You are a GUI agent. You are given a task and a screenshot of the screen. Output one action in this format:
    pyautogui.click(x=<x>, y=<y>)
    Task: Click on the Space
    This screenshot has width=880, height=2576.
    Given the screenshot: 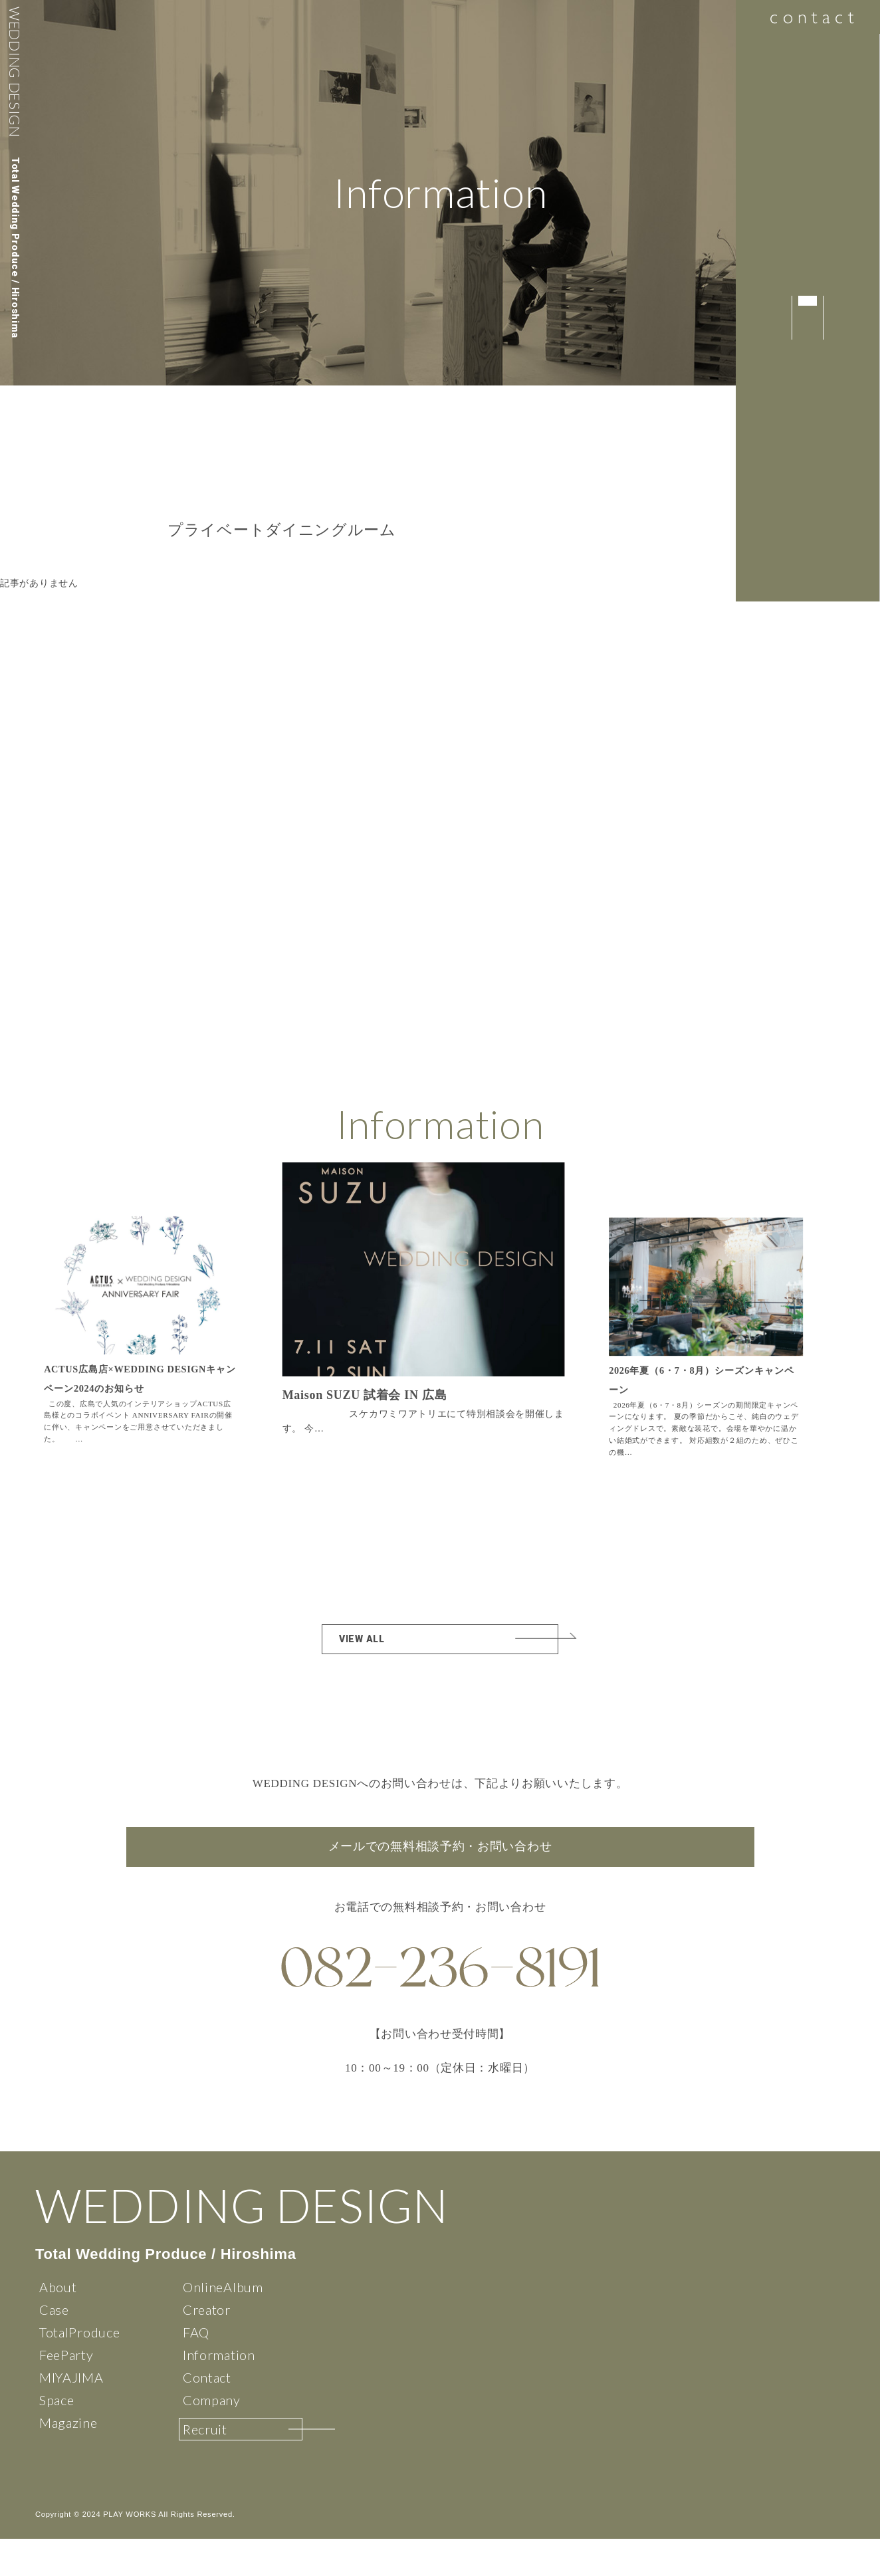 What is the action you would take?
    pyautogui.click(x=56, y=2437)
    